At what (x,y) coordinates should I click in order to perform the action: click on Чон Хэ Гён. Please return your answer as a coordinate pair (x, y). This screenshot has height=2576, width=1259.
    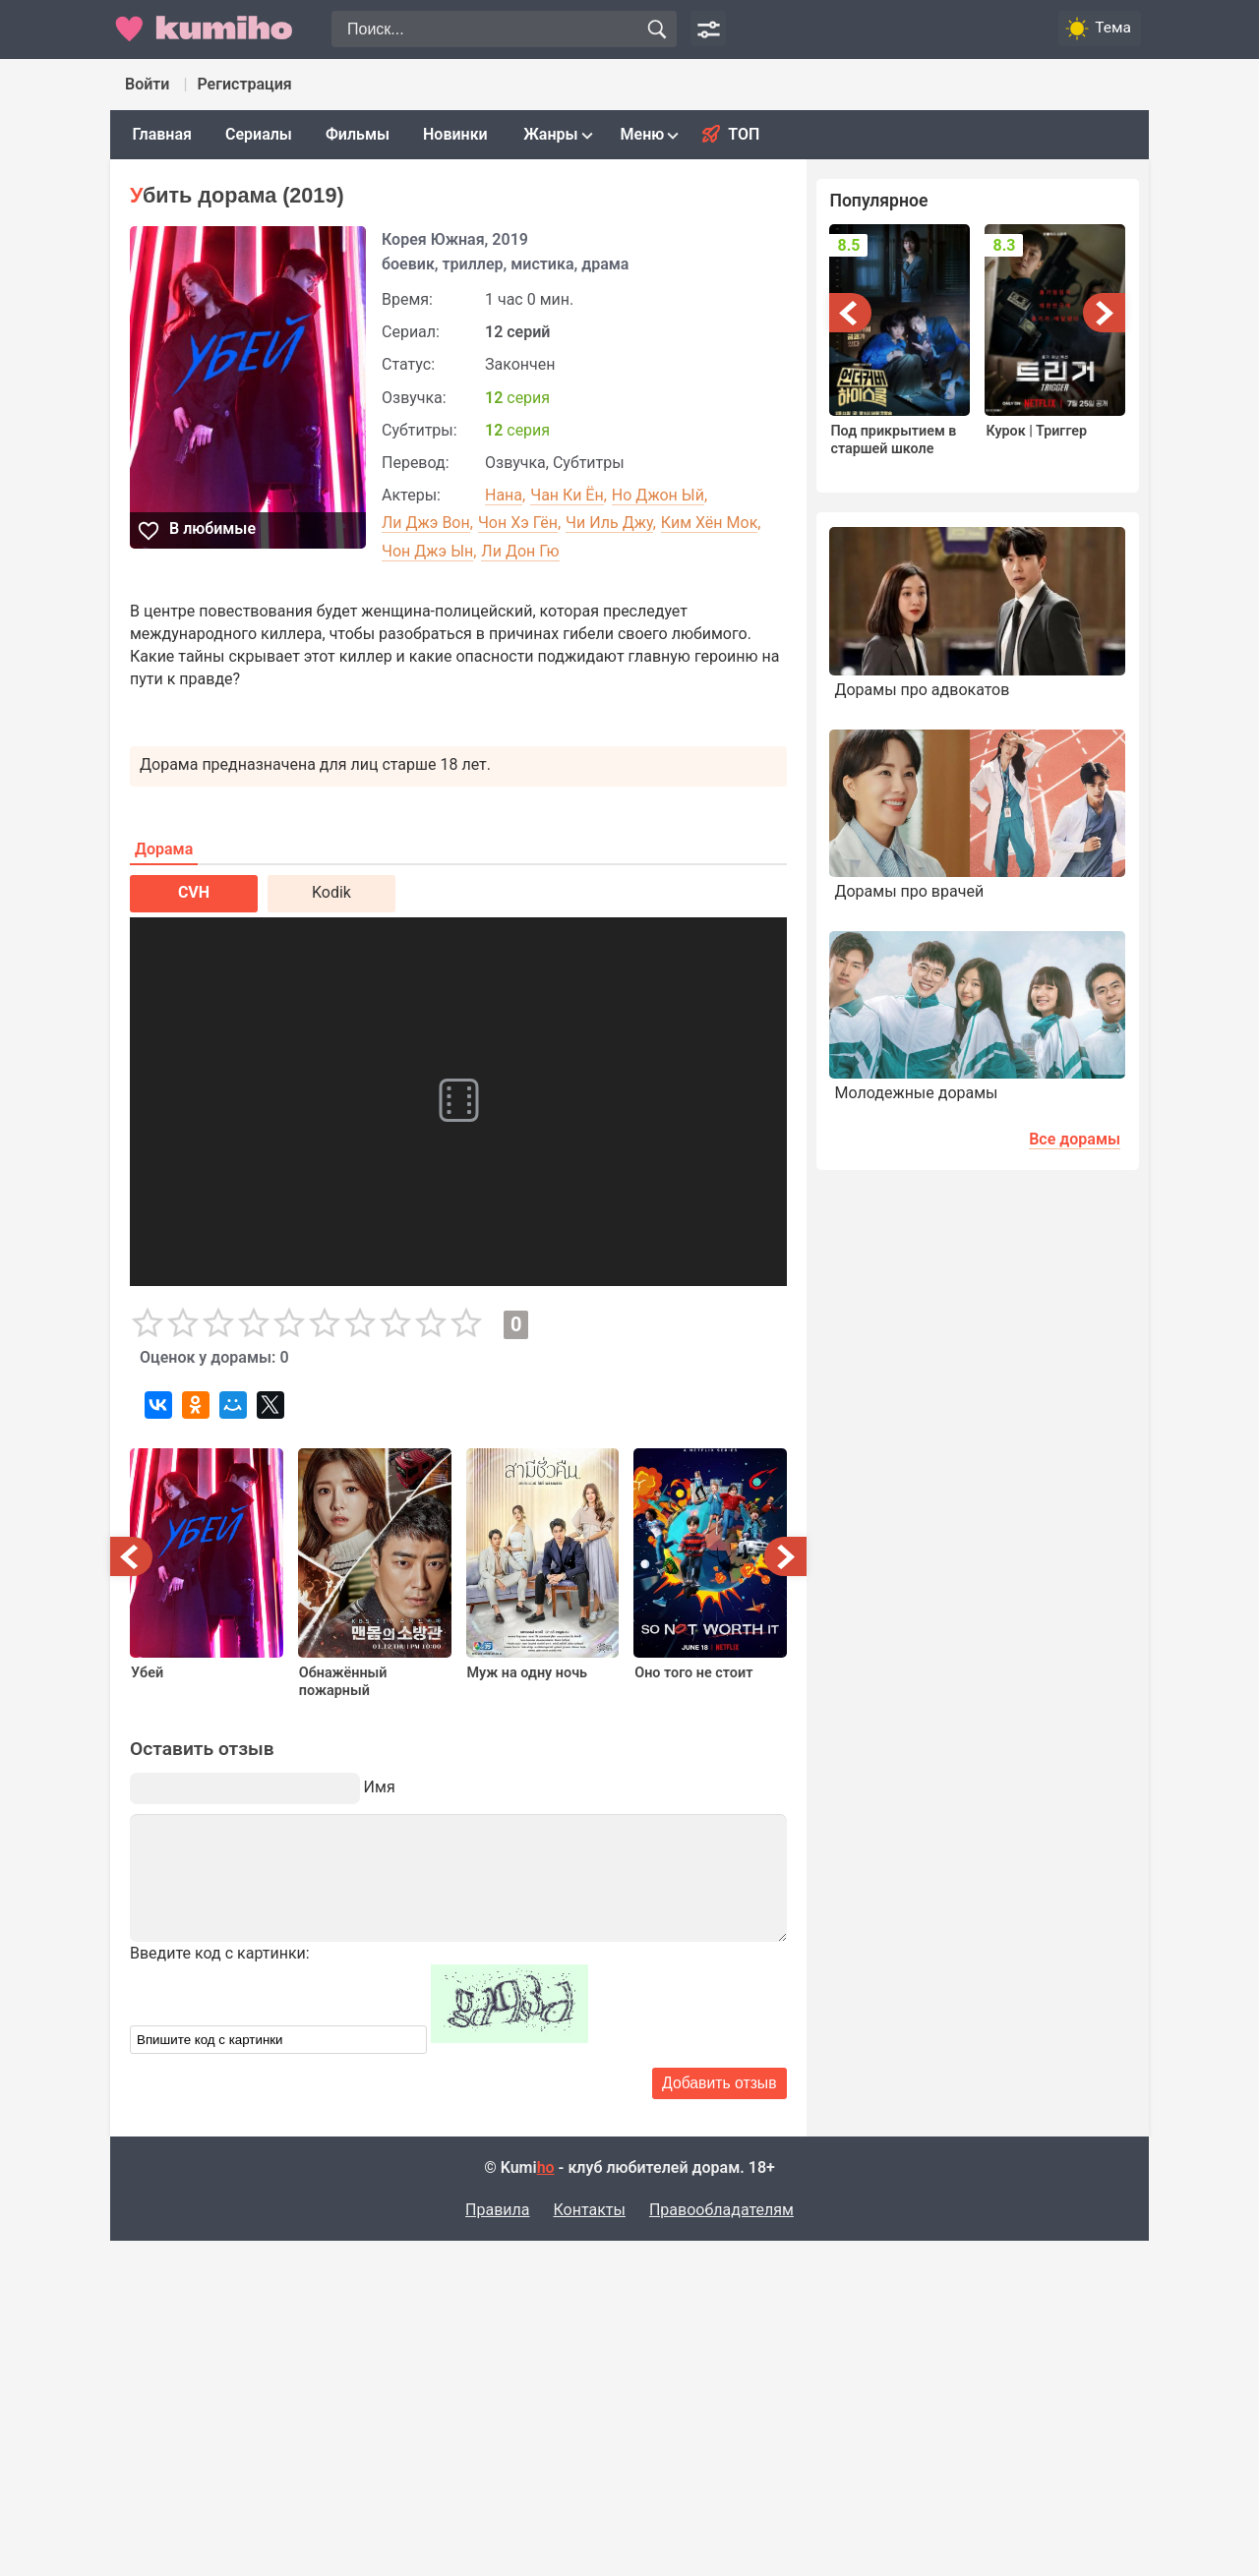
    Looking at the image, I should click on (518, 522).